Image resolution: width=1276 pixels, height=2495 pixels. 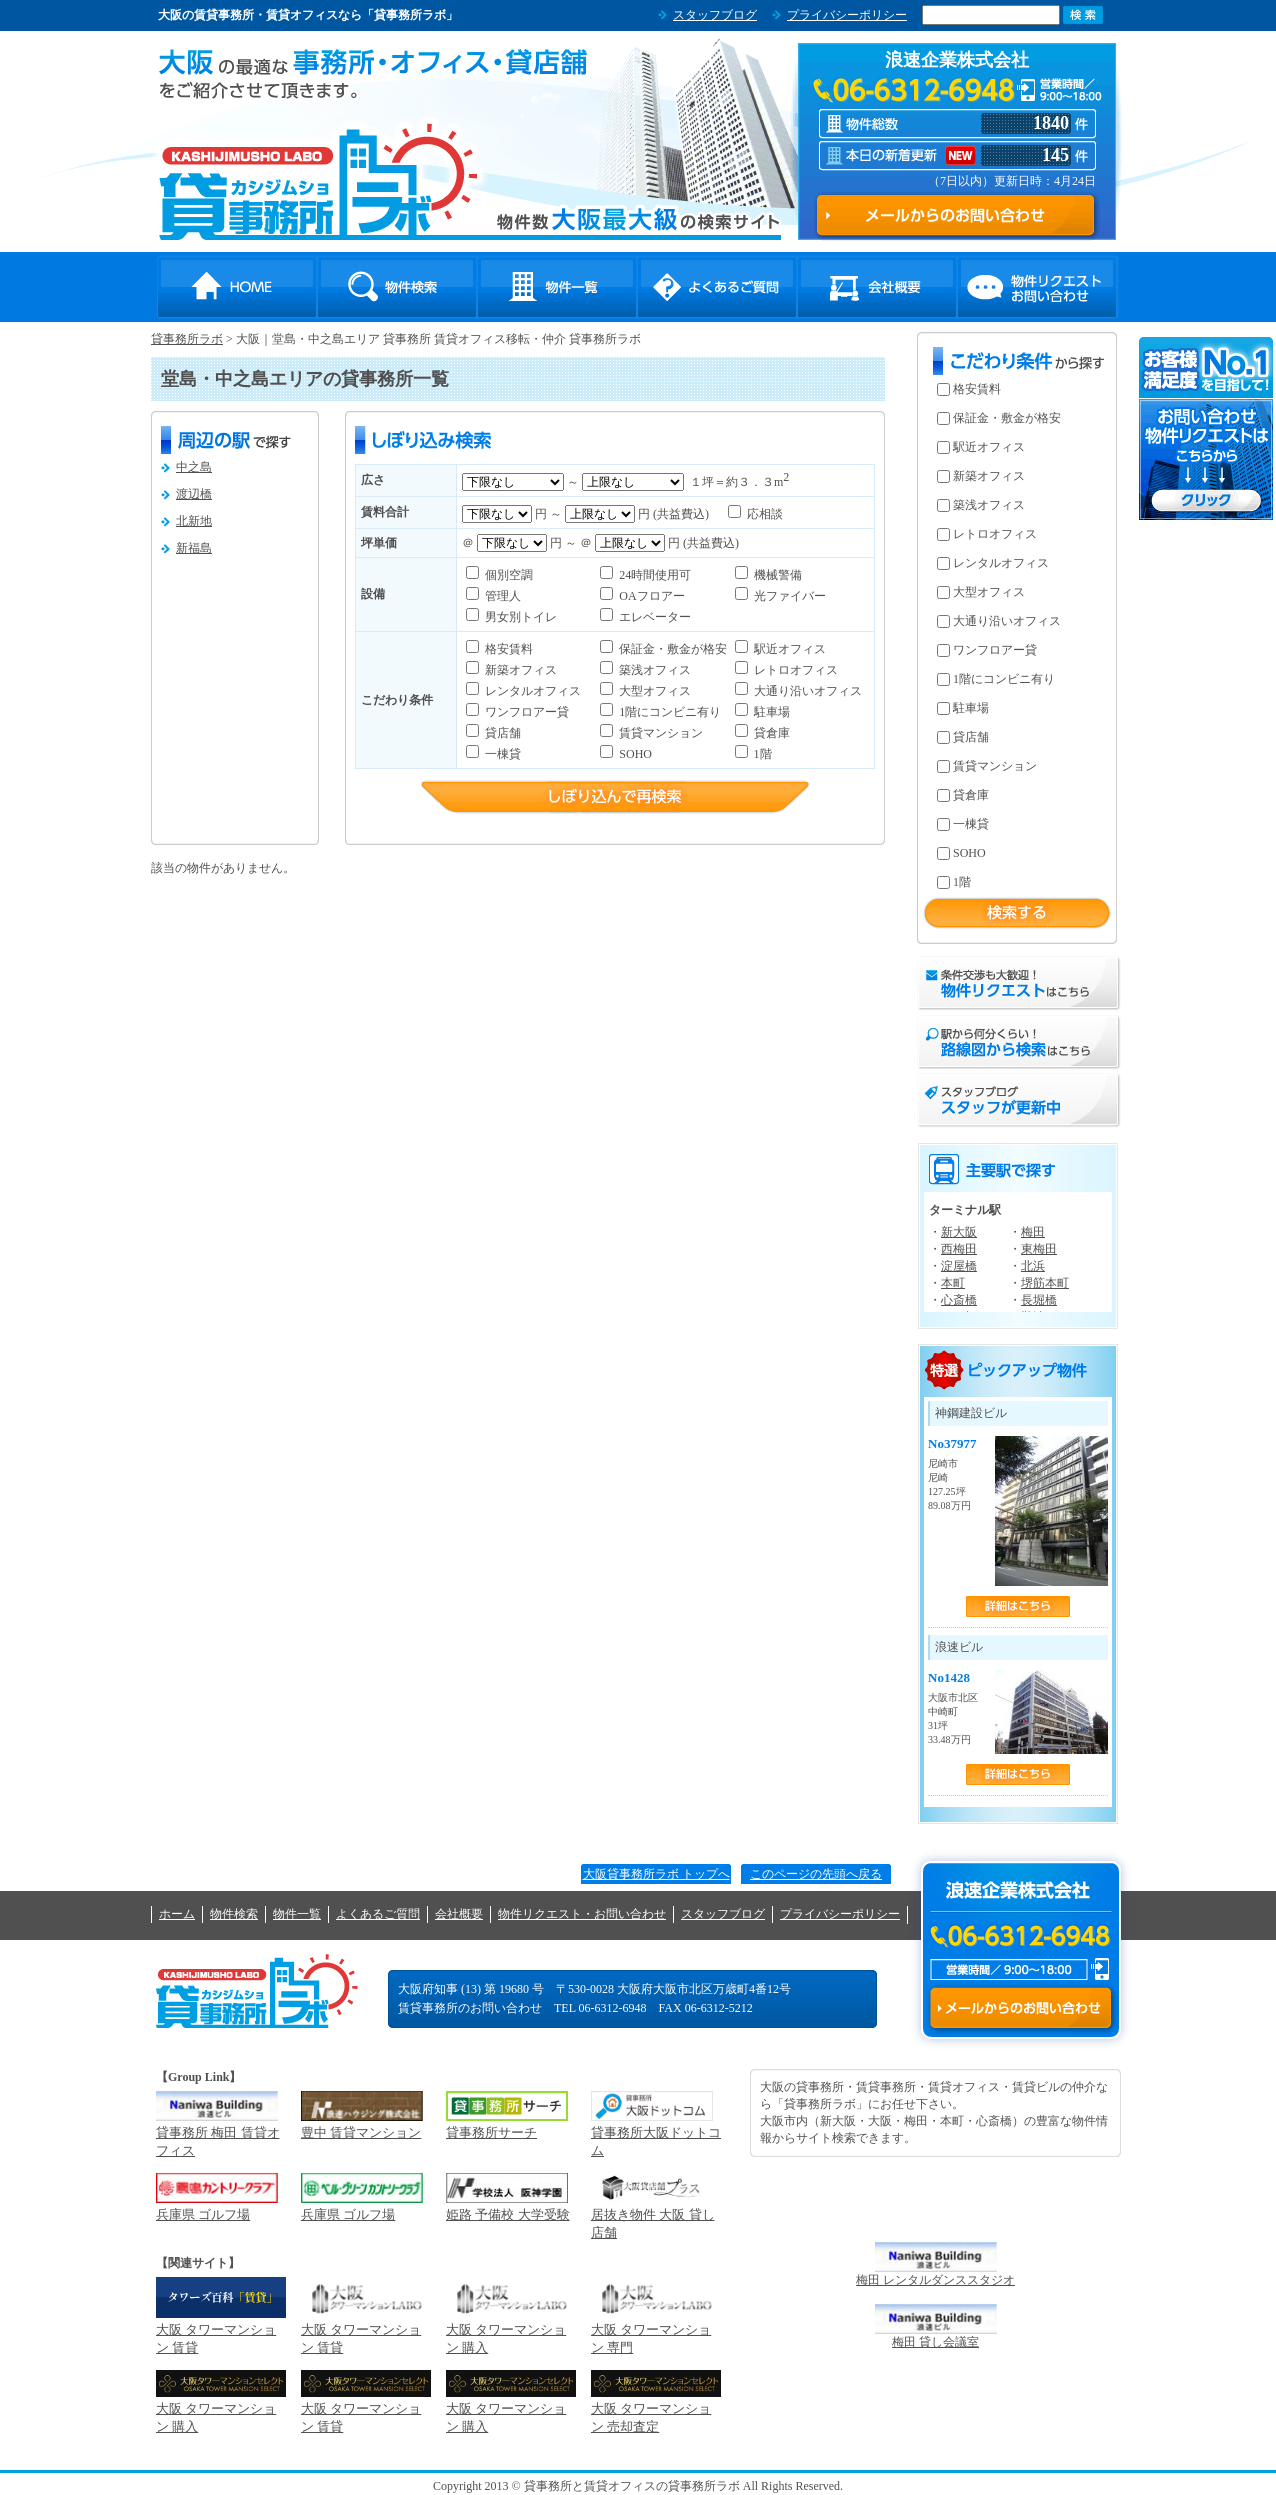 I want to click on レンタルオフィス, so click(x=531, y=691).